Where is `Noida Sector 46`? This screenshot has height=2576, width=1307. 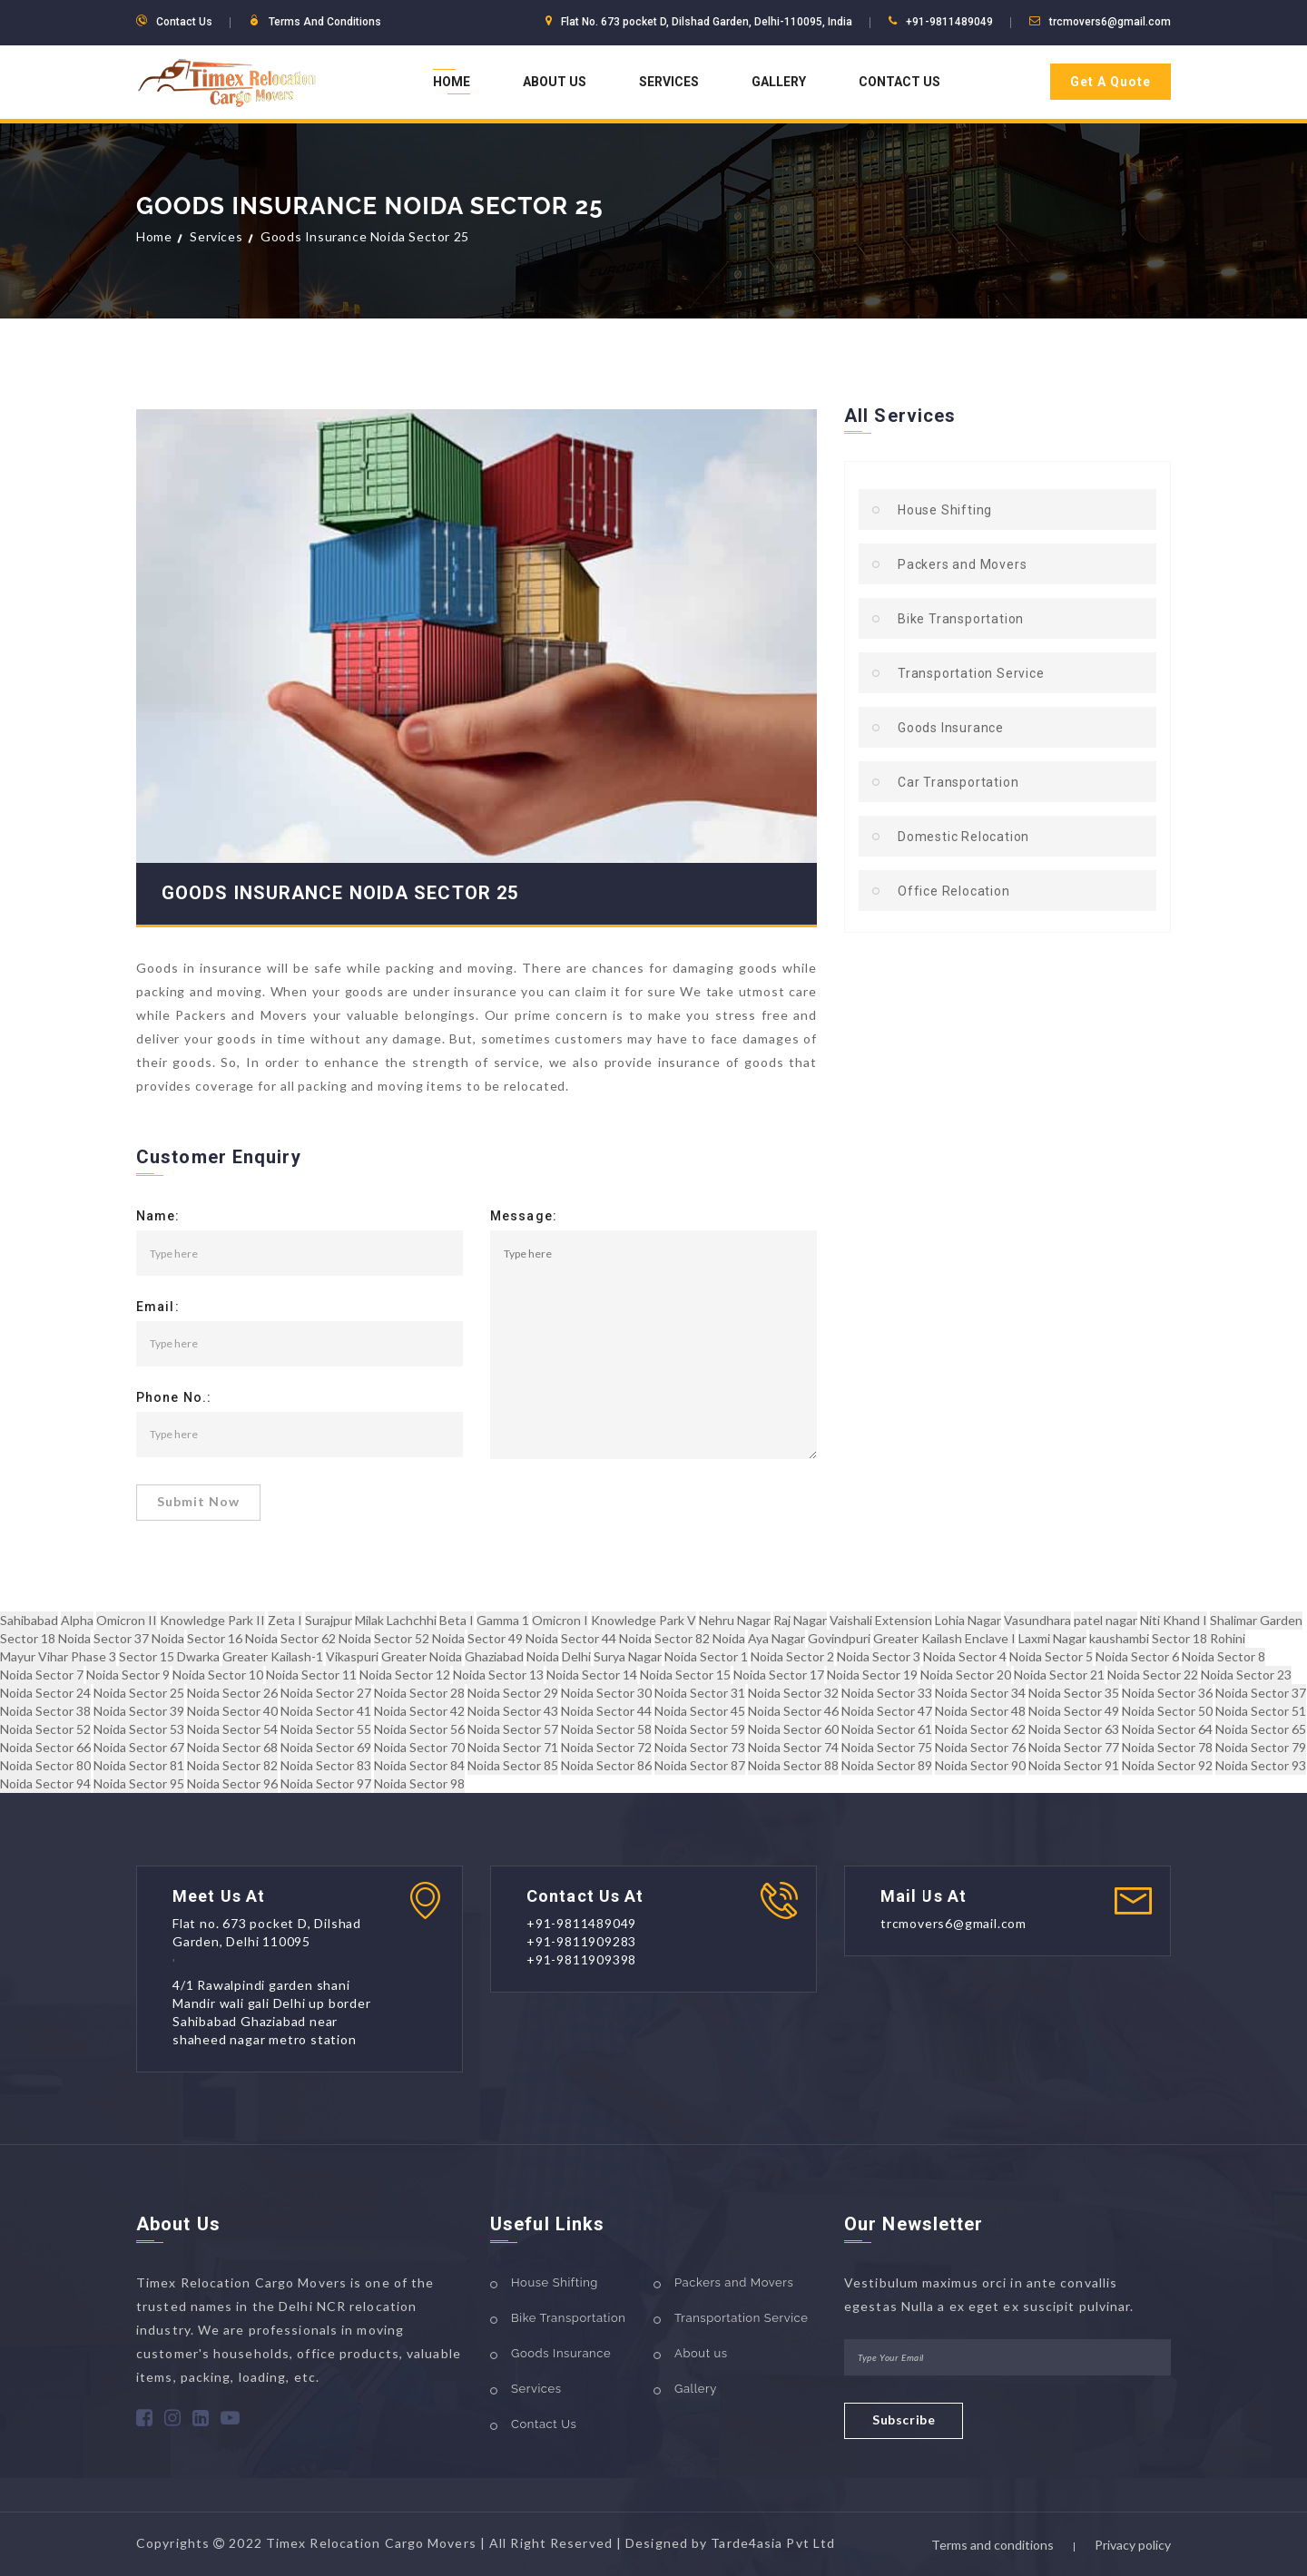
Noida Sector 46 is located at coordinates (793, 1711).